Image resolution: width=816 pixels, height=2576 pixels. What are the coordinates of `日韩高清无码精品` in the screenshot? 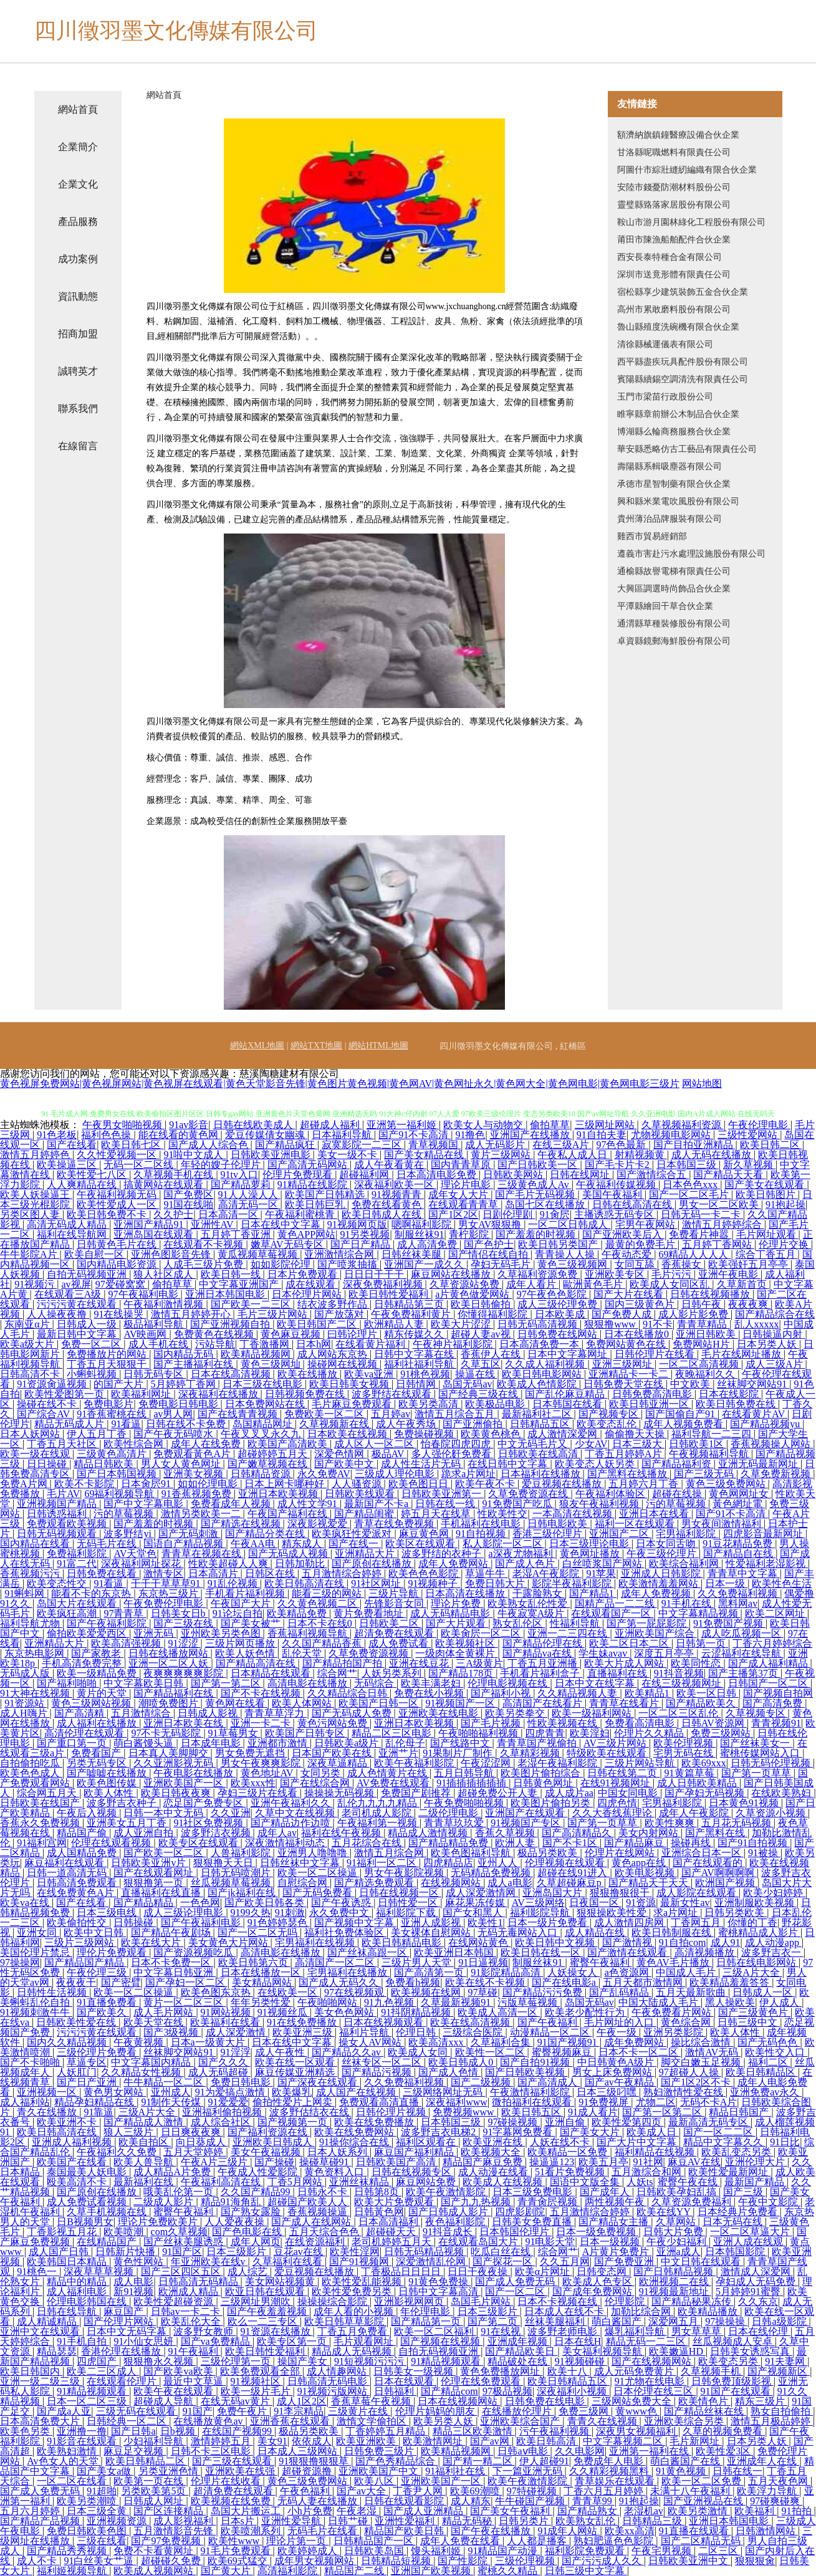 It's located at (199, 2281).